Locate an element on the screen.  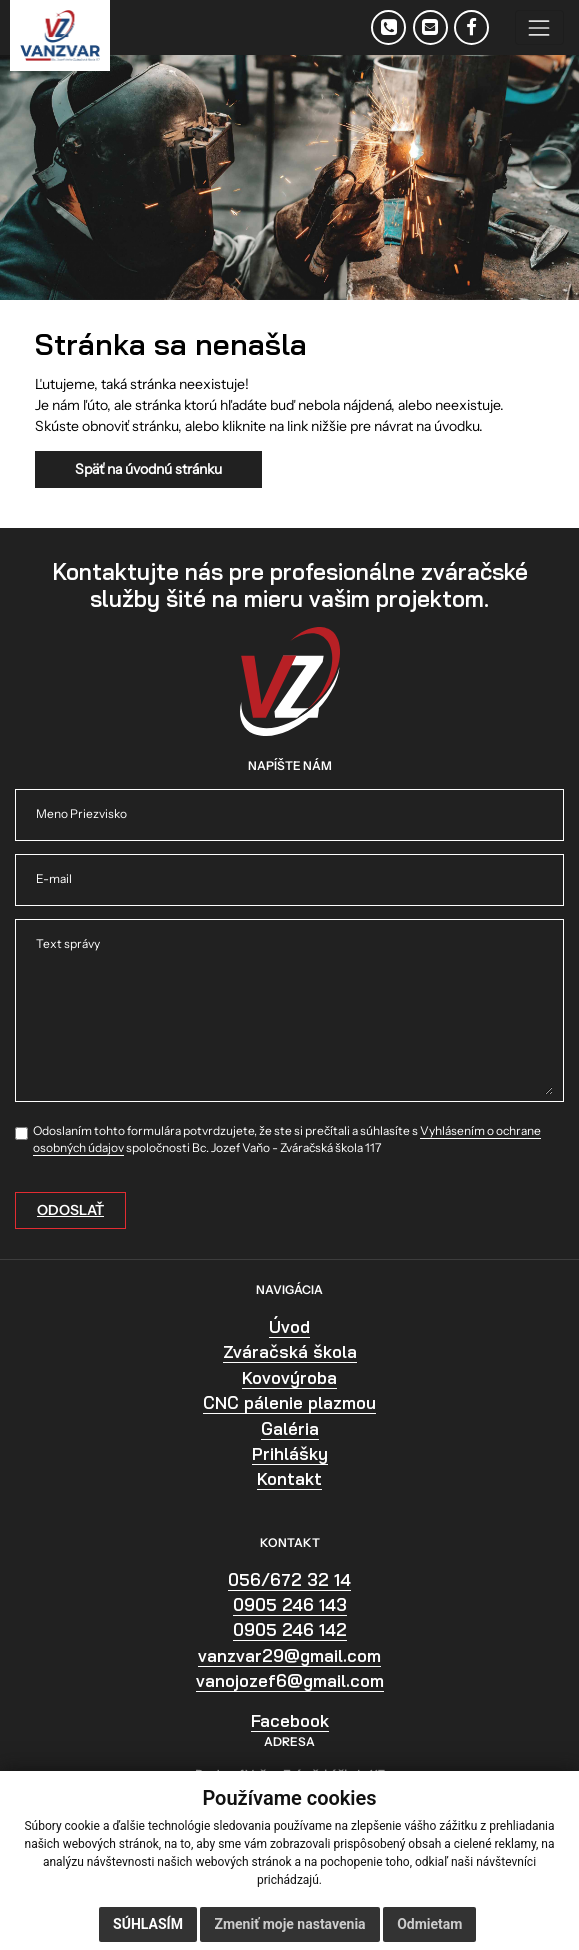
Späť na úvodnú stránku is located at coordinates (148, 469).